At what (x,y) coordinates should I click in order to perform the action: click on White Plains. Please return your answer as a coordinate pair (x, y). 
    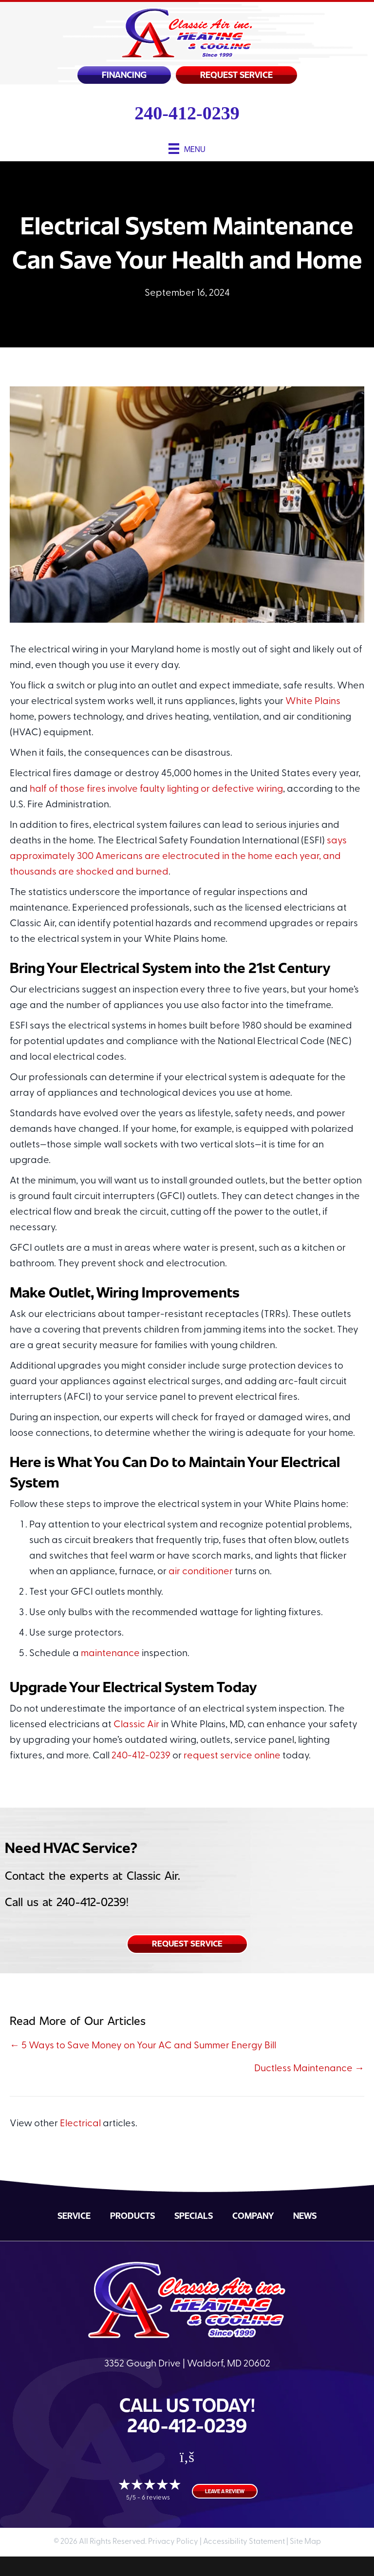
    Looking at the image, I should click on (312, 701).